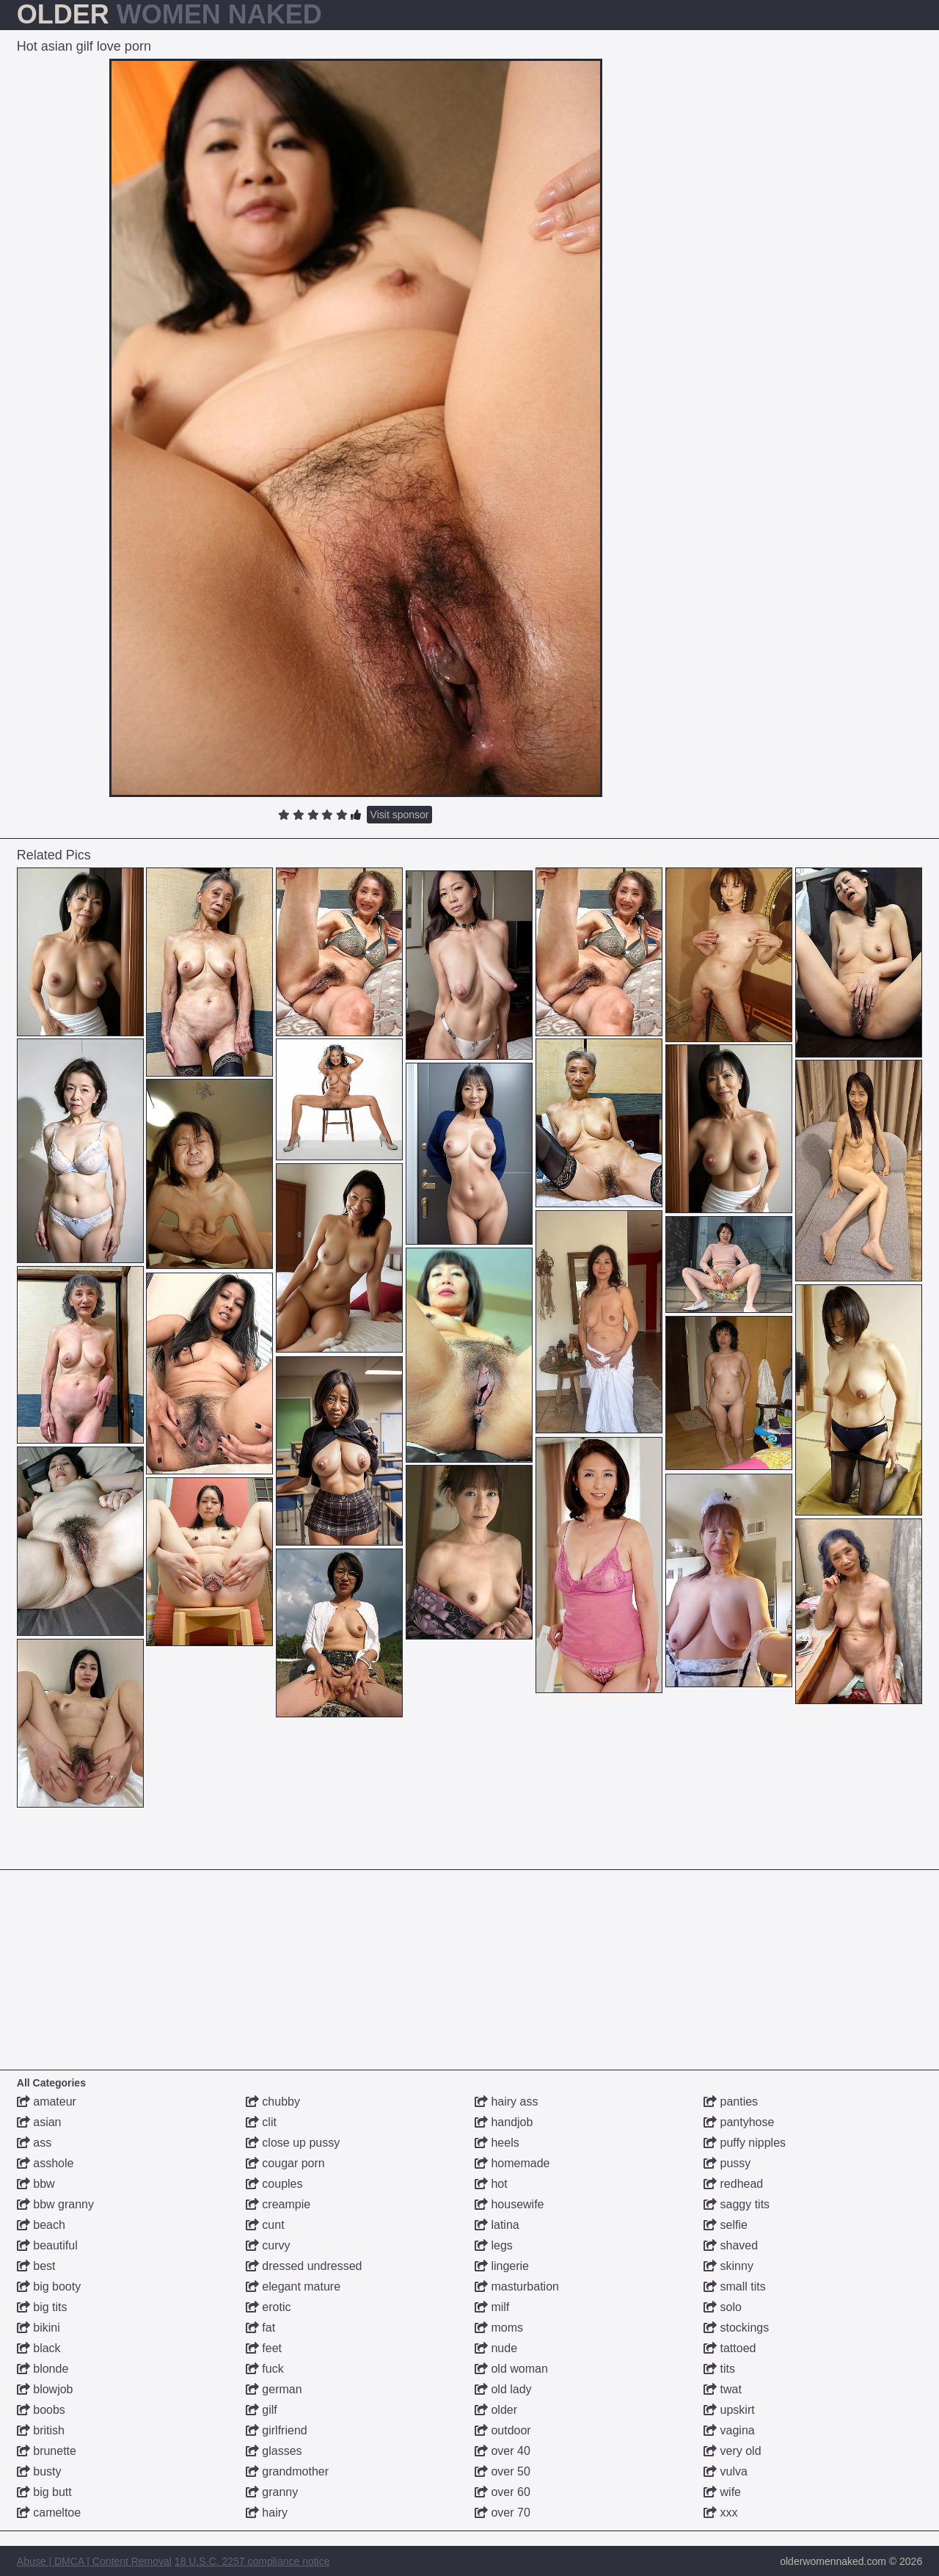  What do you see at coordinates (496, 2348) in the screenshot?
I see `nude` at bounding box center [496, 2348].